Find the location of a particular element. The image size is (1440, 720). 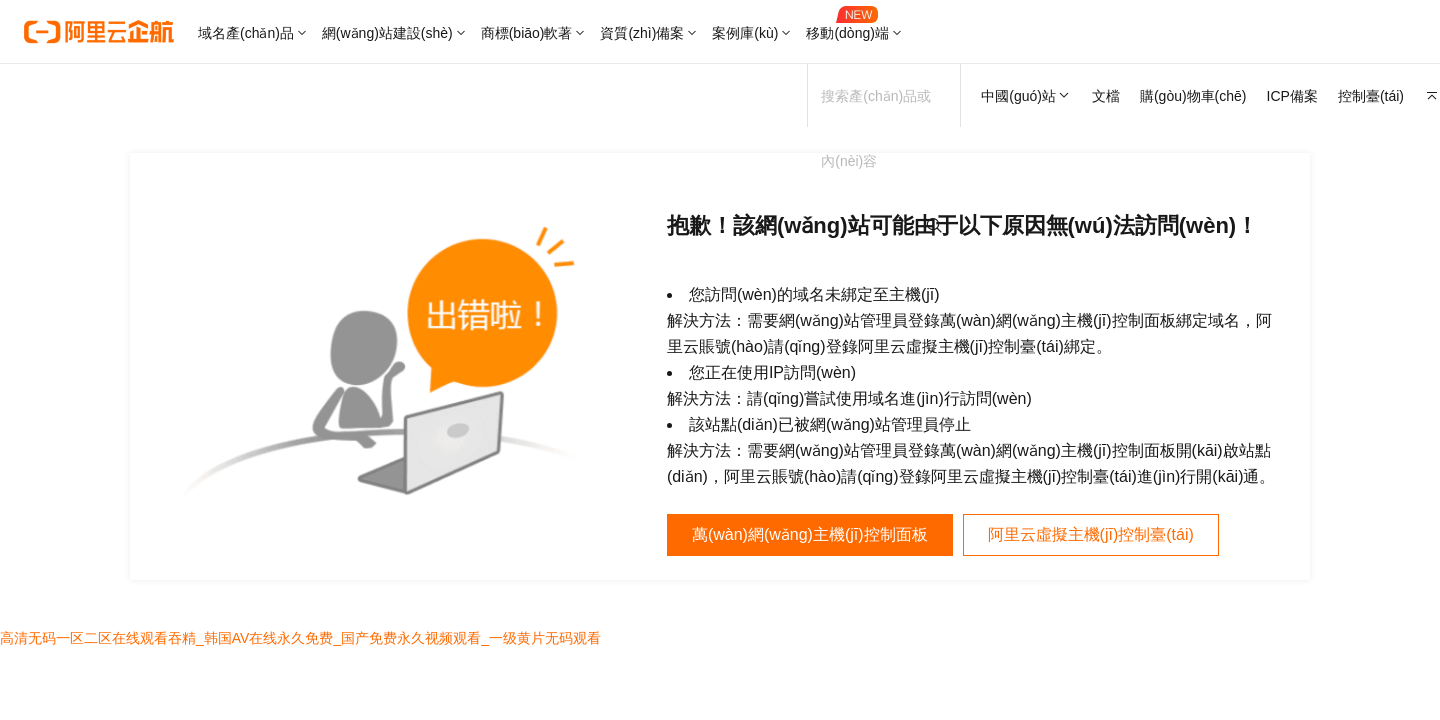

文檔 is located at coordinates (1106, 96).